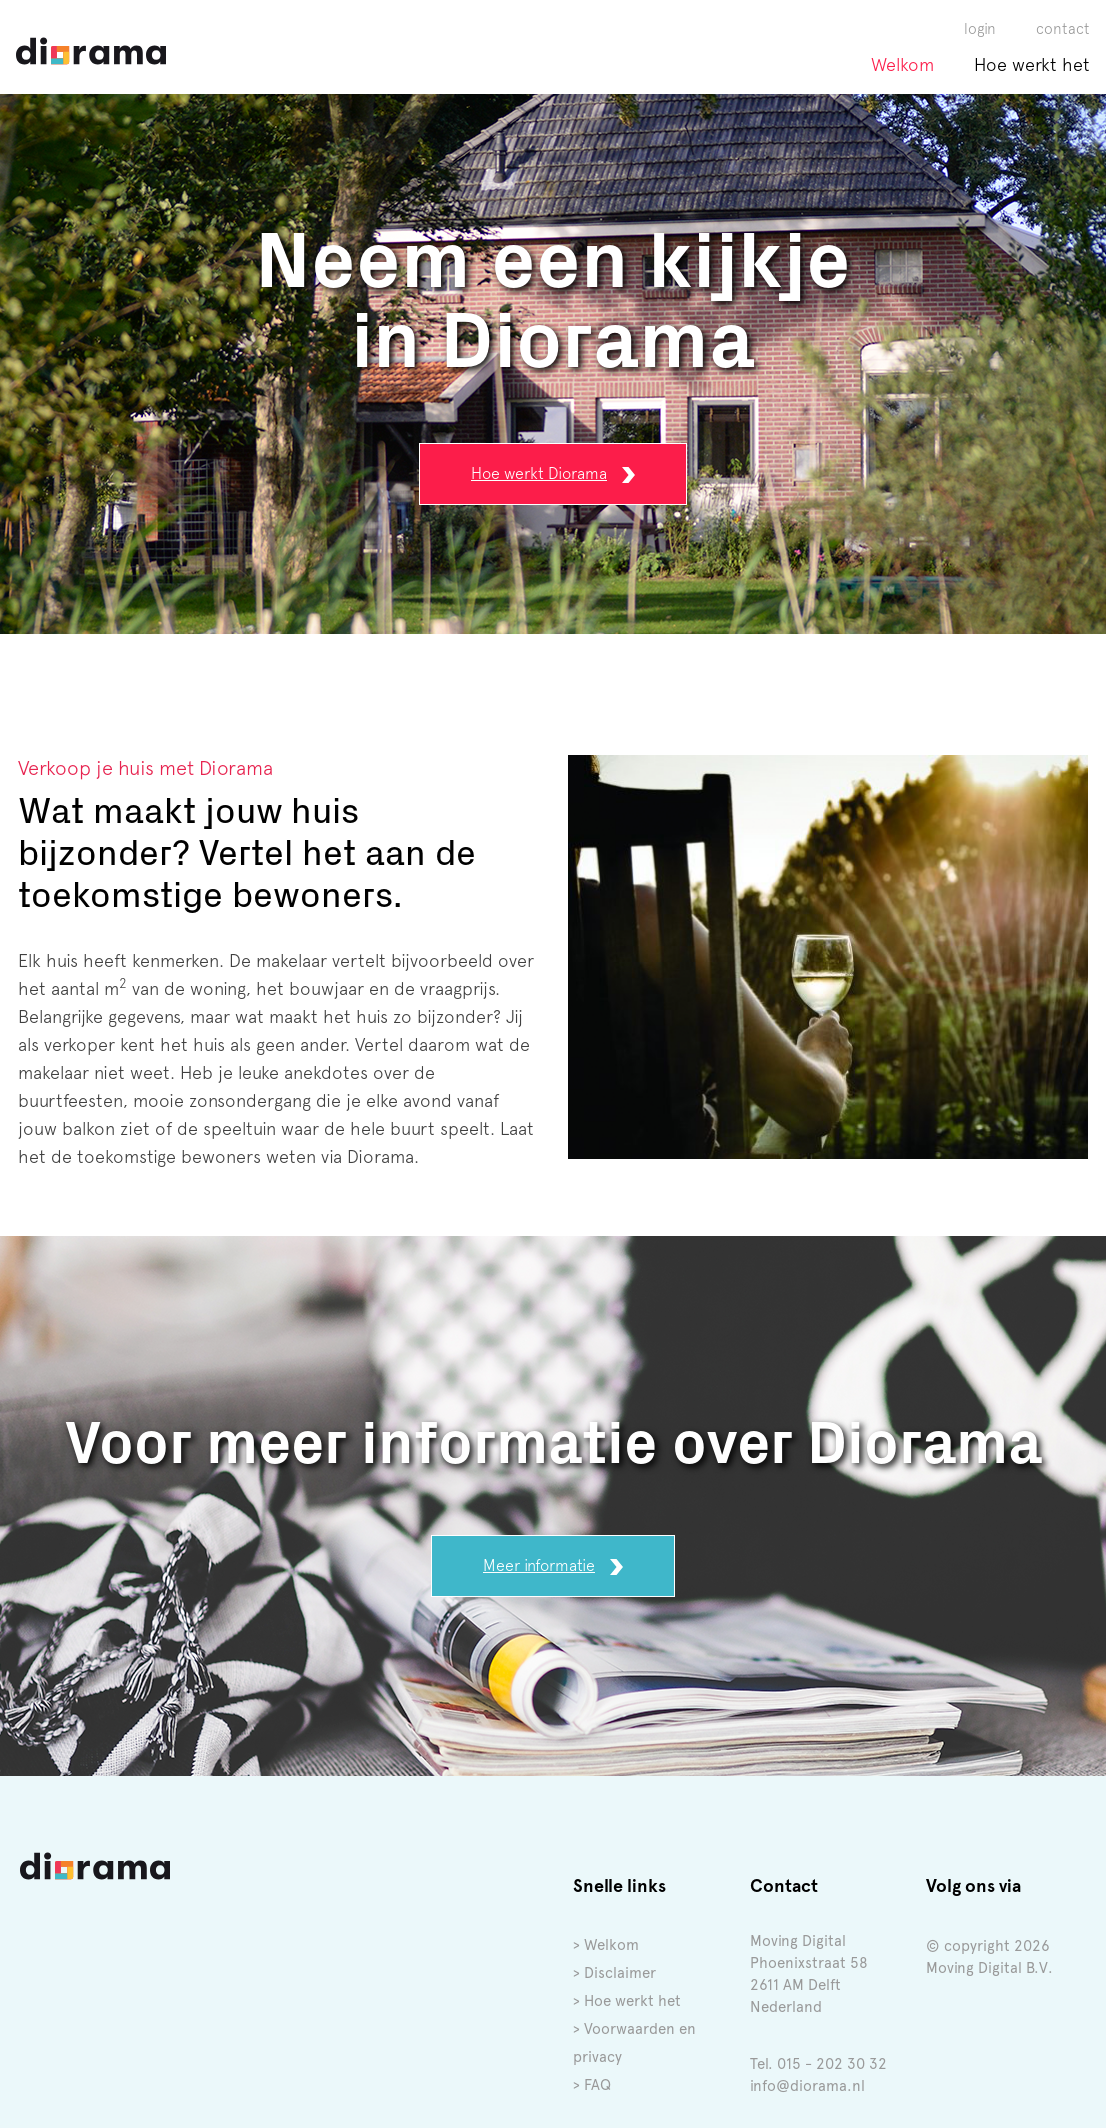  What do you see at coordinates (606, 1940) in the screenshot?
I see `> Welkom` at bounding box center [606, 1940].